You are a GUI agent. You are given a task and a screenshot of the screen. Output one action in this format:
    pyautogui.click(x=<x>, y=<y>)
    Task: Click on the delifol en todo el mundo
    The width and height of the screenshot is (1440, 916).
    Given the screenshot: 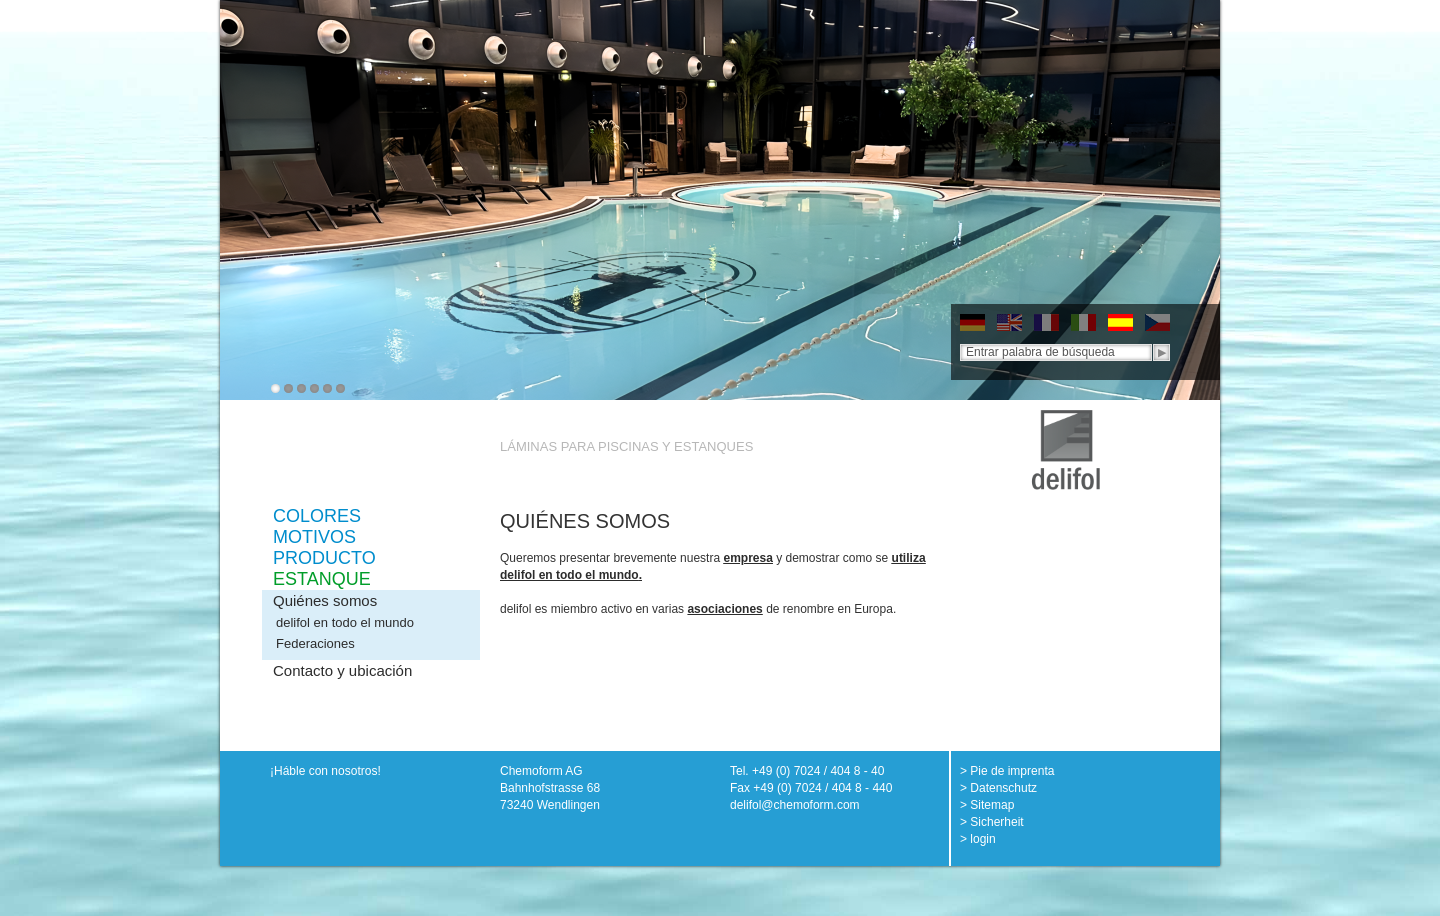 What is the action you would take?
    pyautogui.click(x=345, y=622)
    